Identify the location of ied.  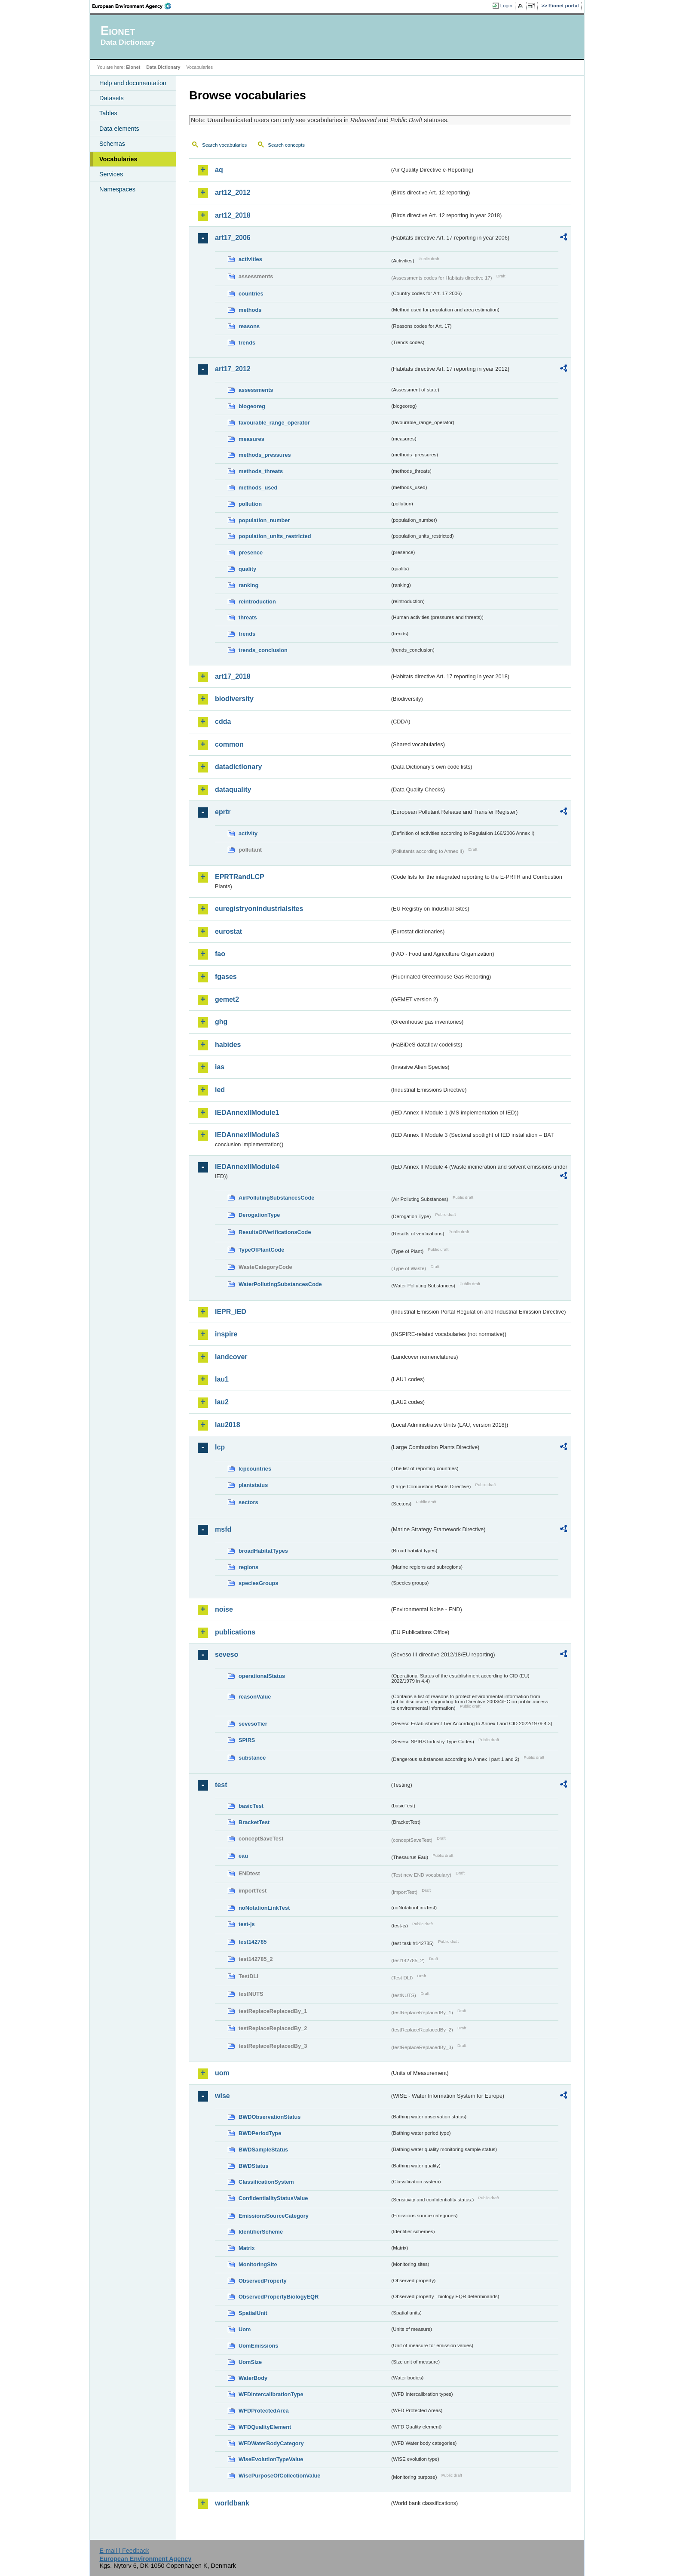
(220, 1089).